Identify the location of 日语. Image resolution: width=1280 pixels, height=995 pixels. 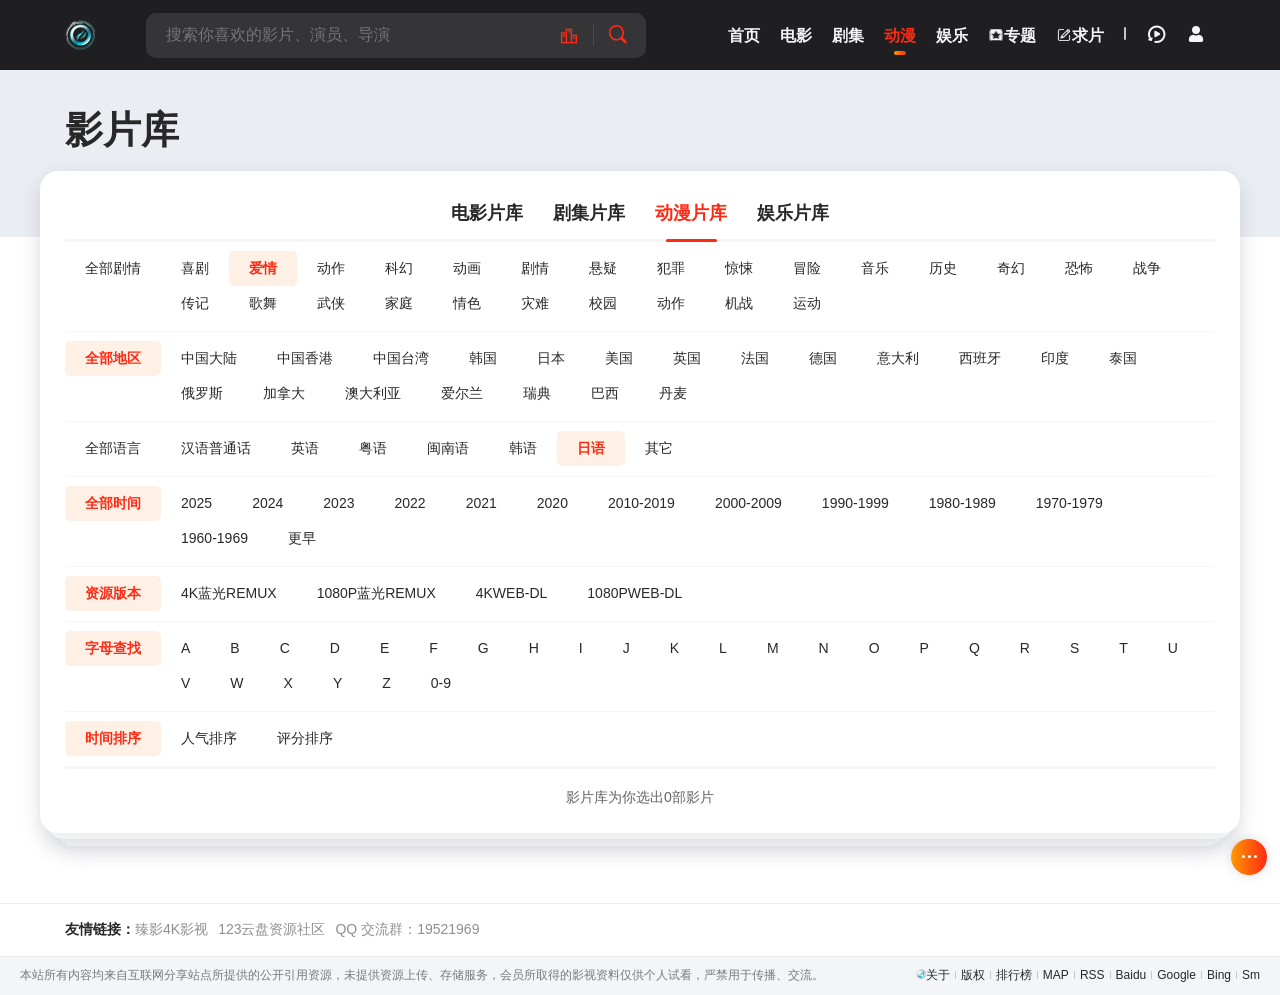
(591, 448).